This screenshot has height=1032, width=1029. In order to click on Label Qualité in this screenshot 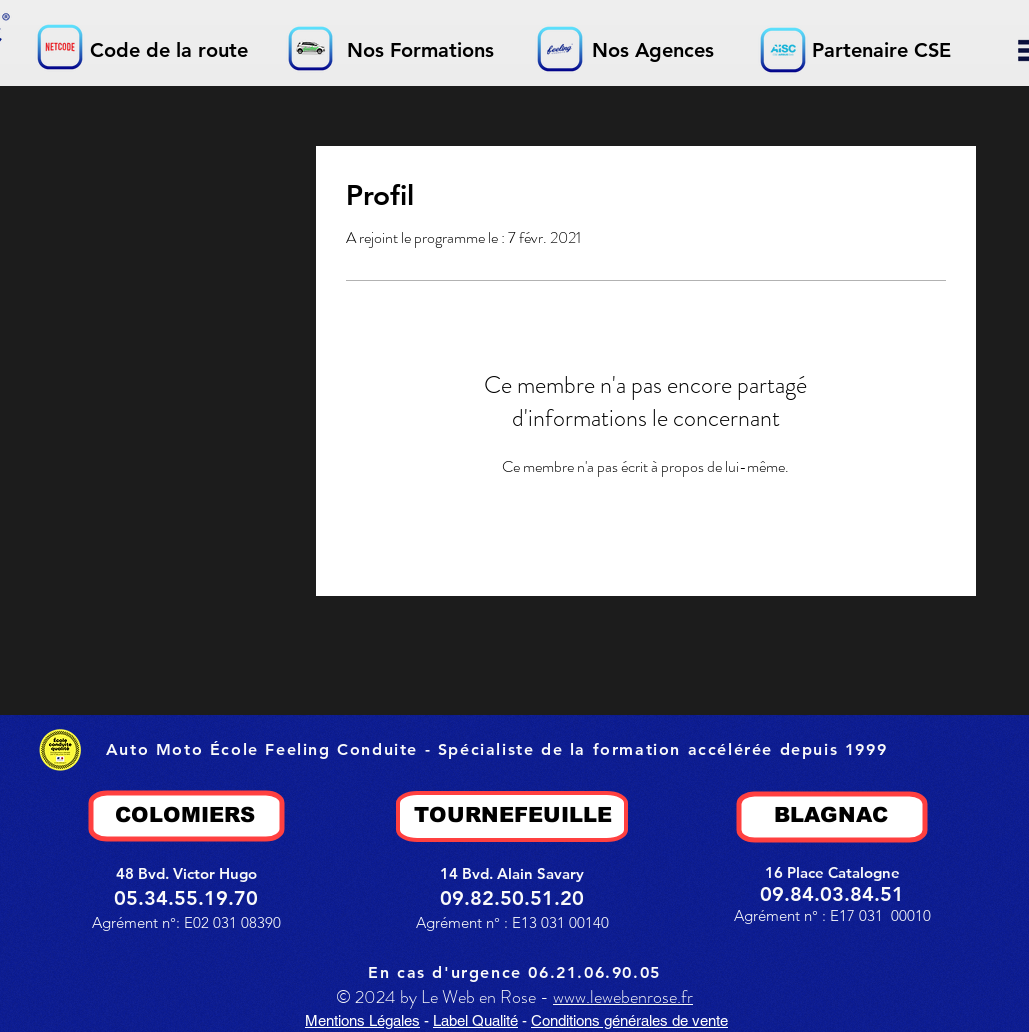, I will do `click(475, 1020)`.